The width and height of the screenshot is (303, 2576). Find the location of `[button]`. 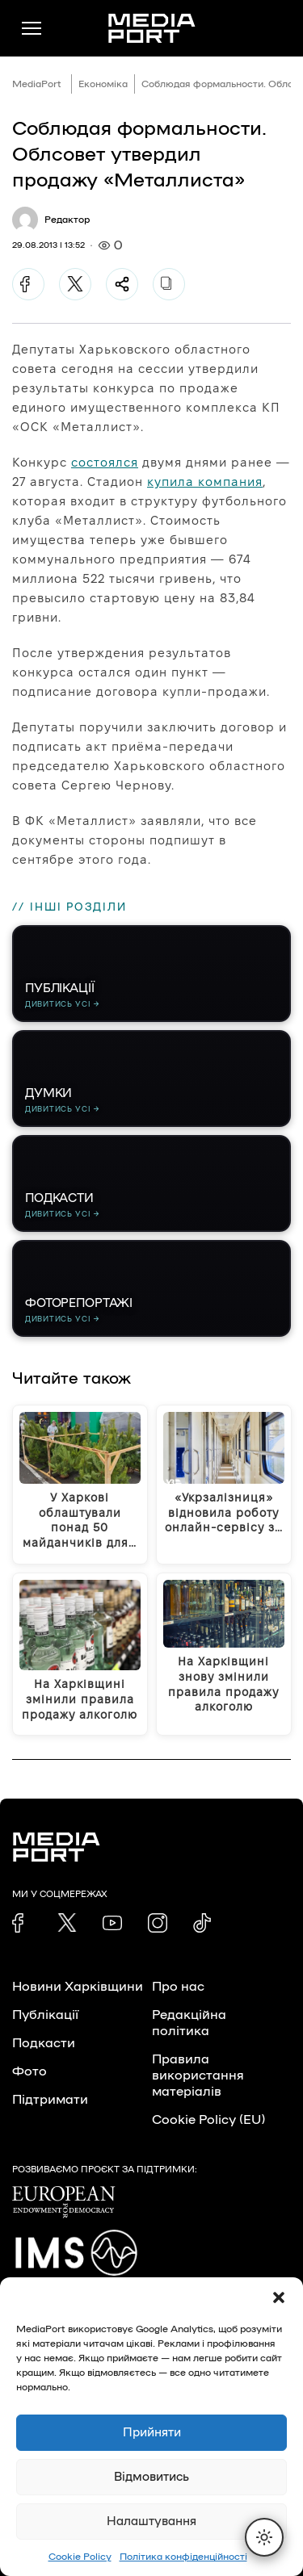

[button] is located at coordinates (279, 2297).